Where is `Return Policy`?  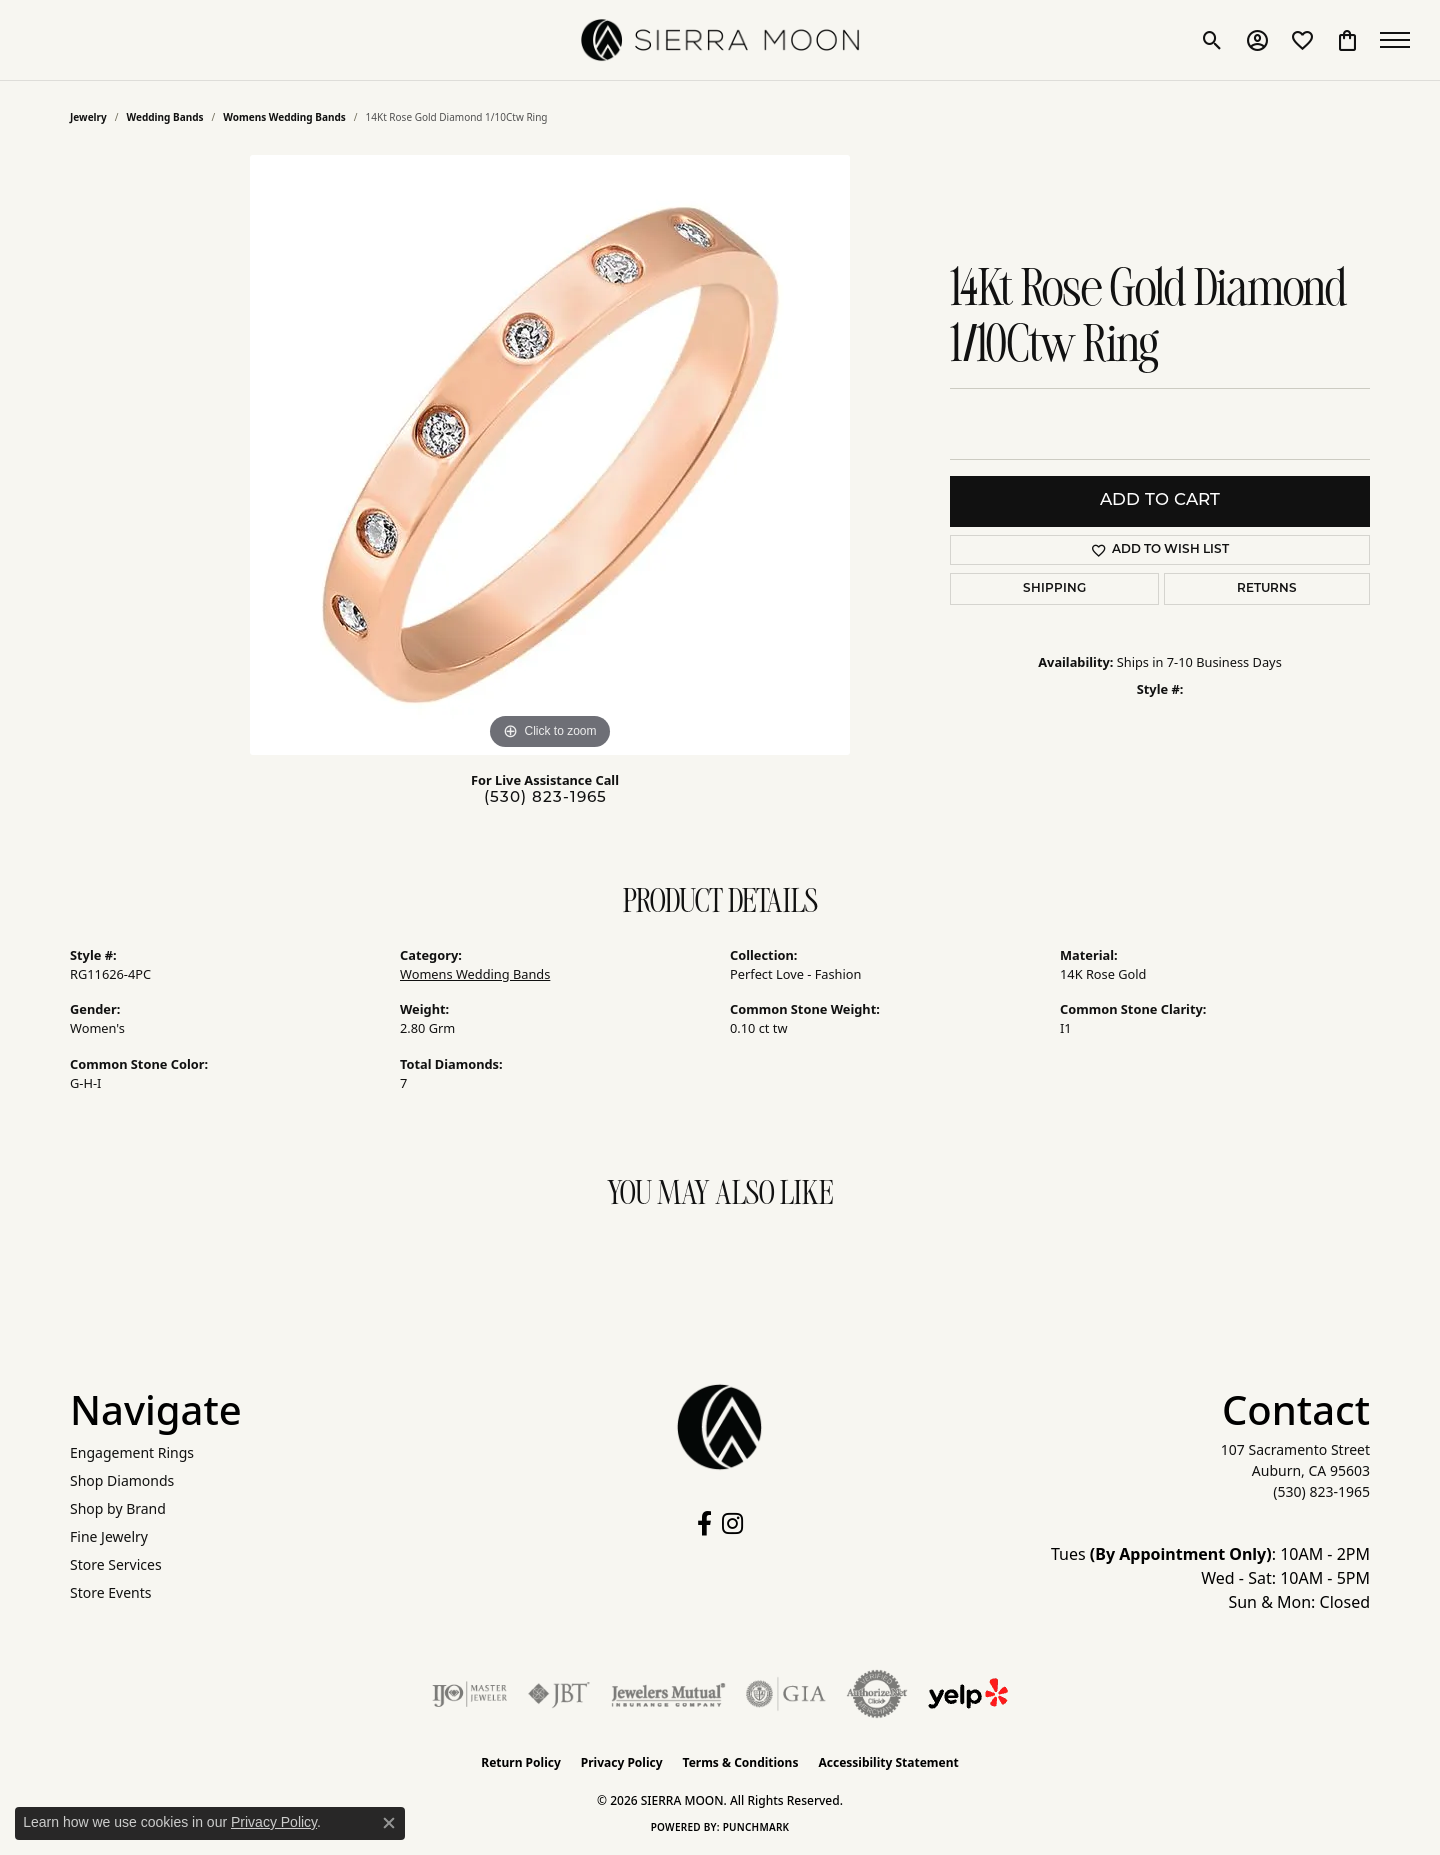
Return Policy is located at coordinates (521, 1762).